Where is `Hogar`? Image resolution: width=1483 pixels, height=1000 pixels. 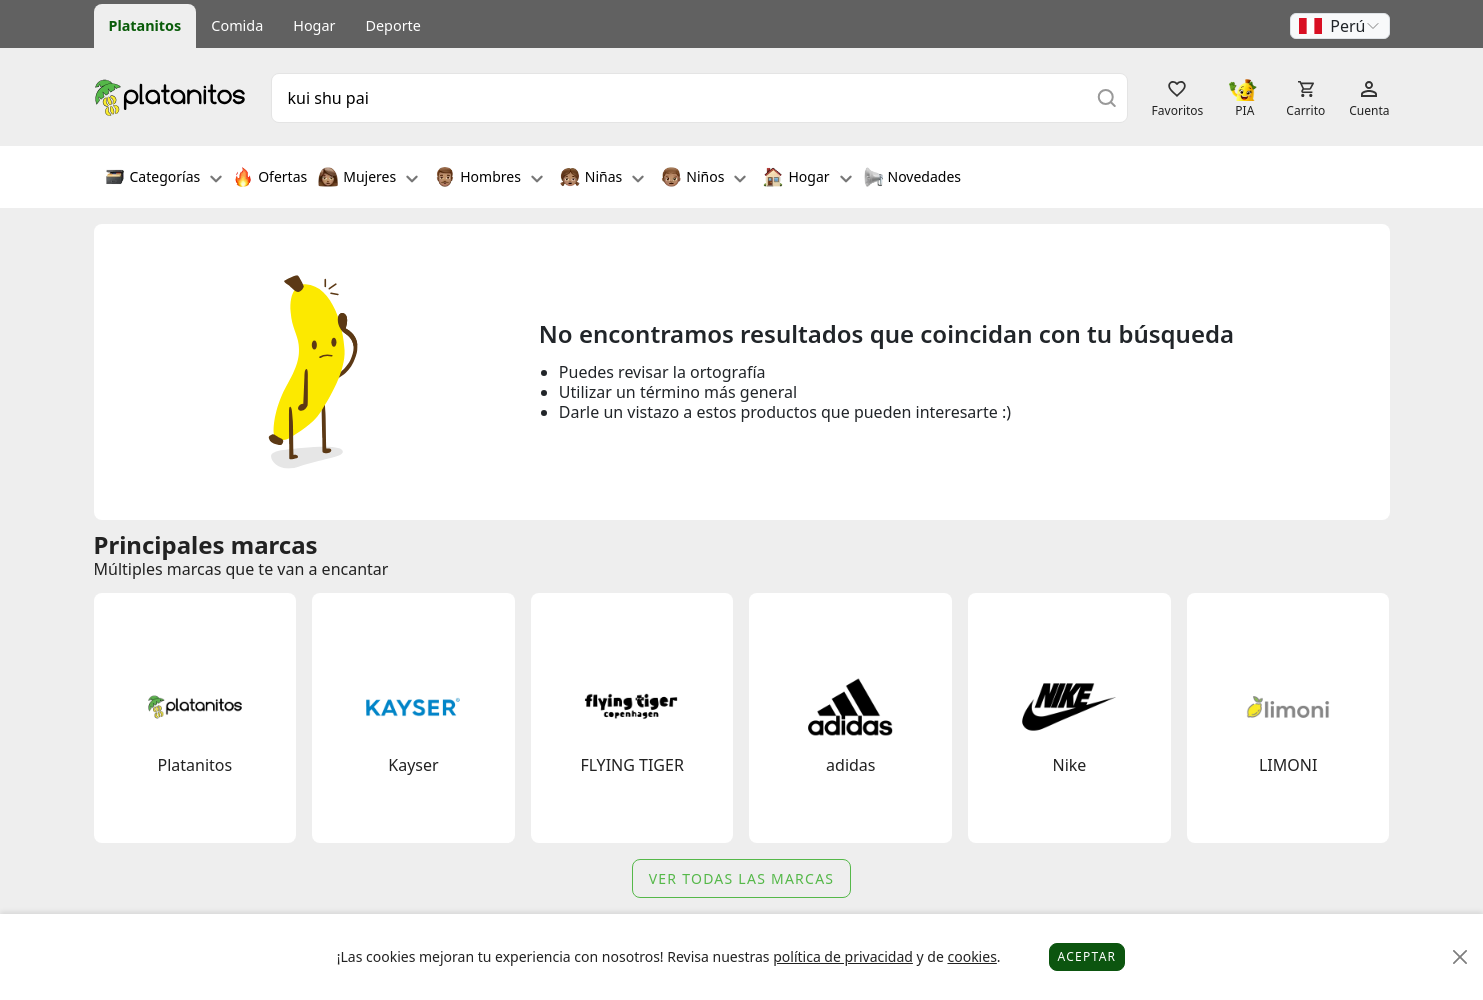 Hogar is located at coordinates (314, 25).